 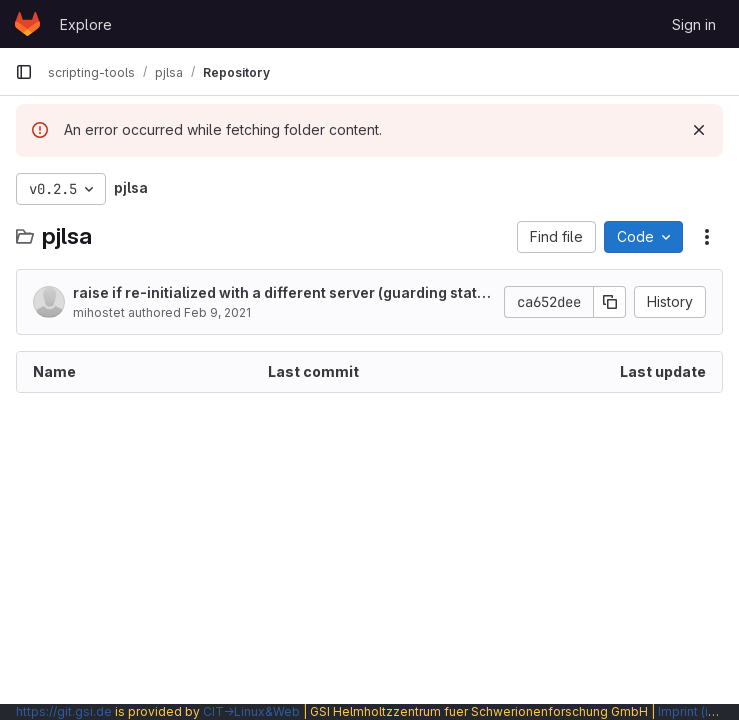 What do you see at coordinates (24, 72) in the screenshot?
I see `[Primary navigation sidebar]` at bounding box center [24, 72].